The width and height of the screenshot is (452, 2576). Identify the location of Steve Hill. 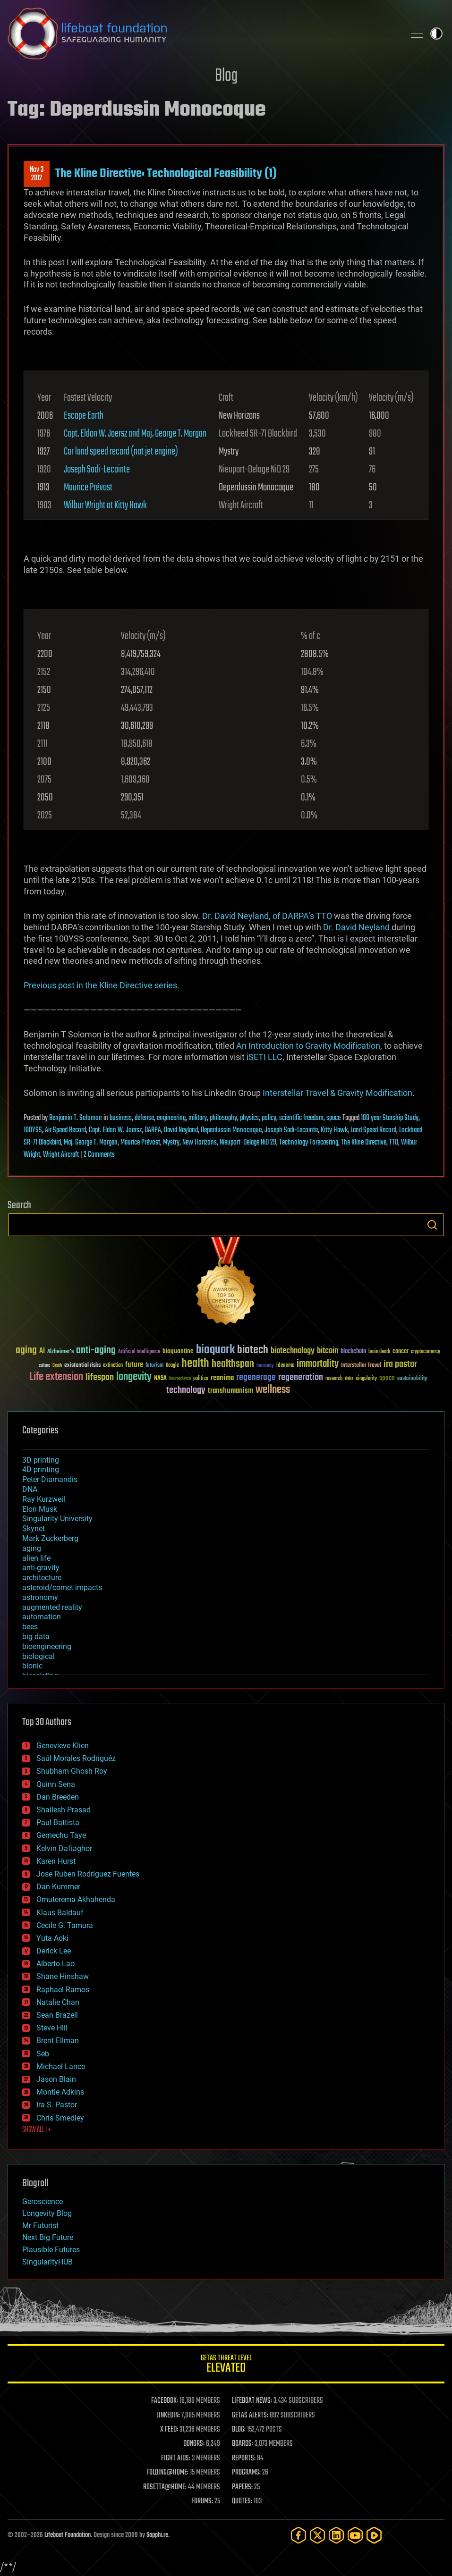
(52, 2027).